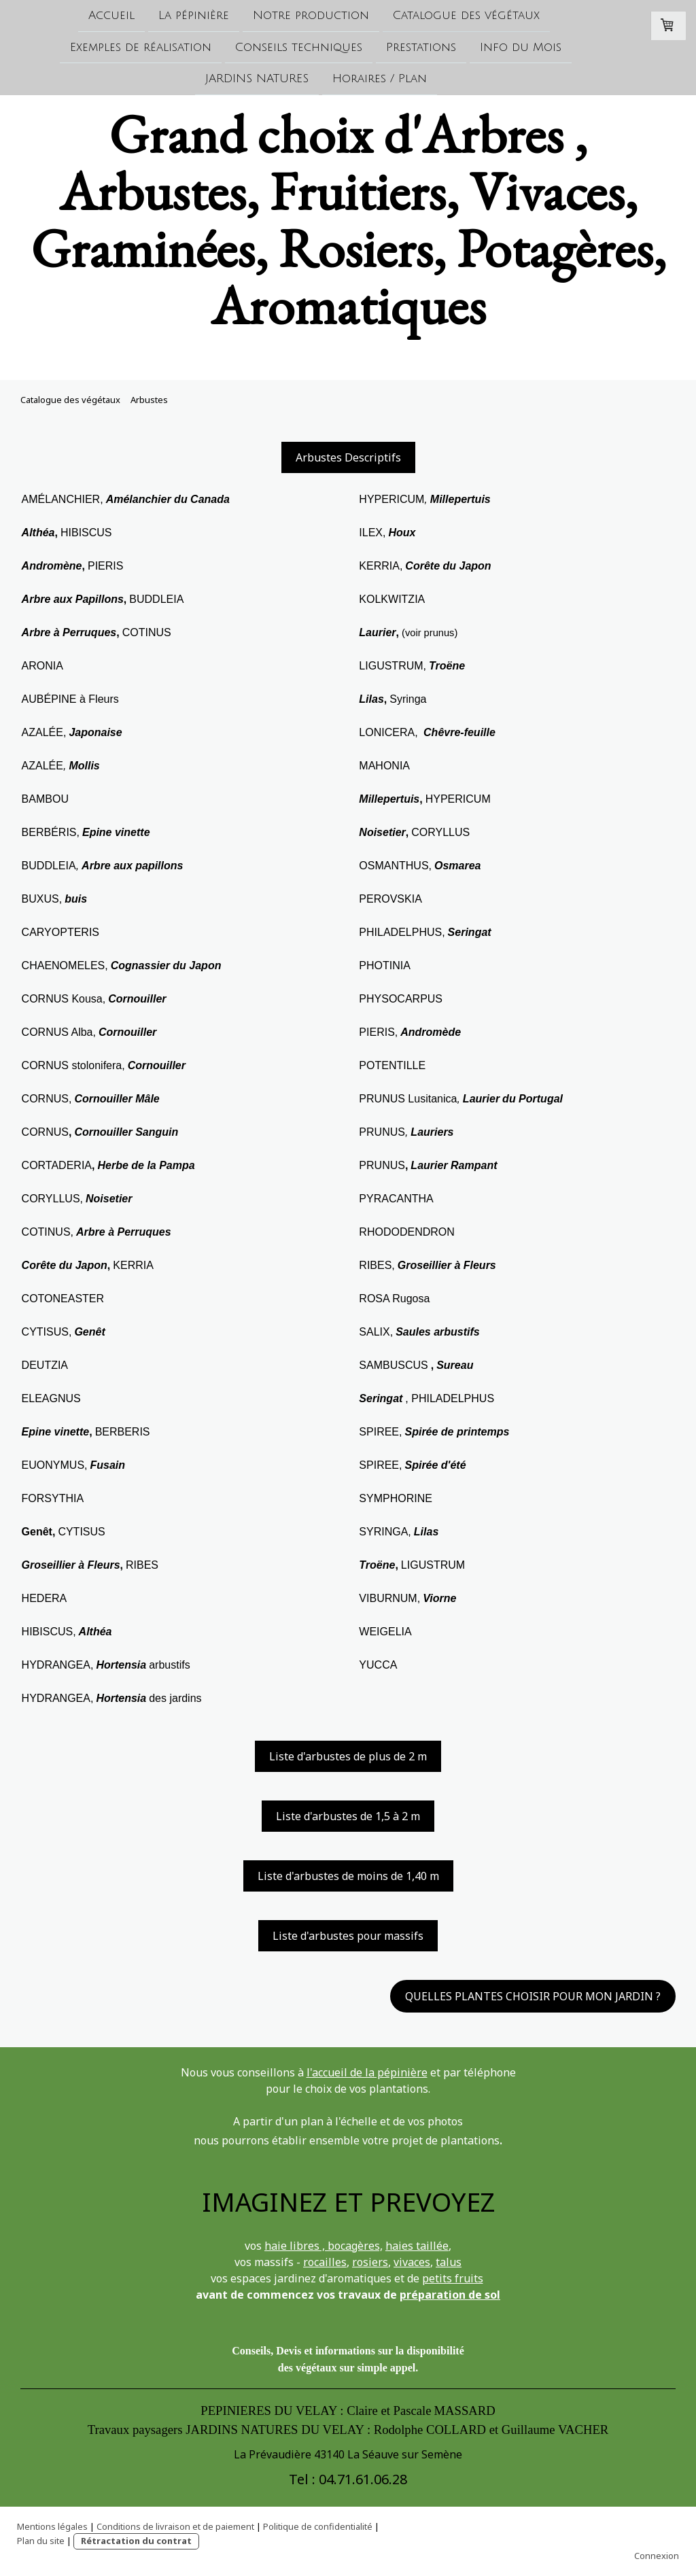 The width and height of the screenshot is (696, 2576). What do you see at coordinates (449, 2262) in the screenshot?
I see `talus` at bounding box center [449, 2262].